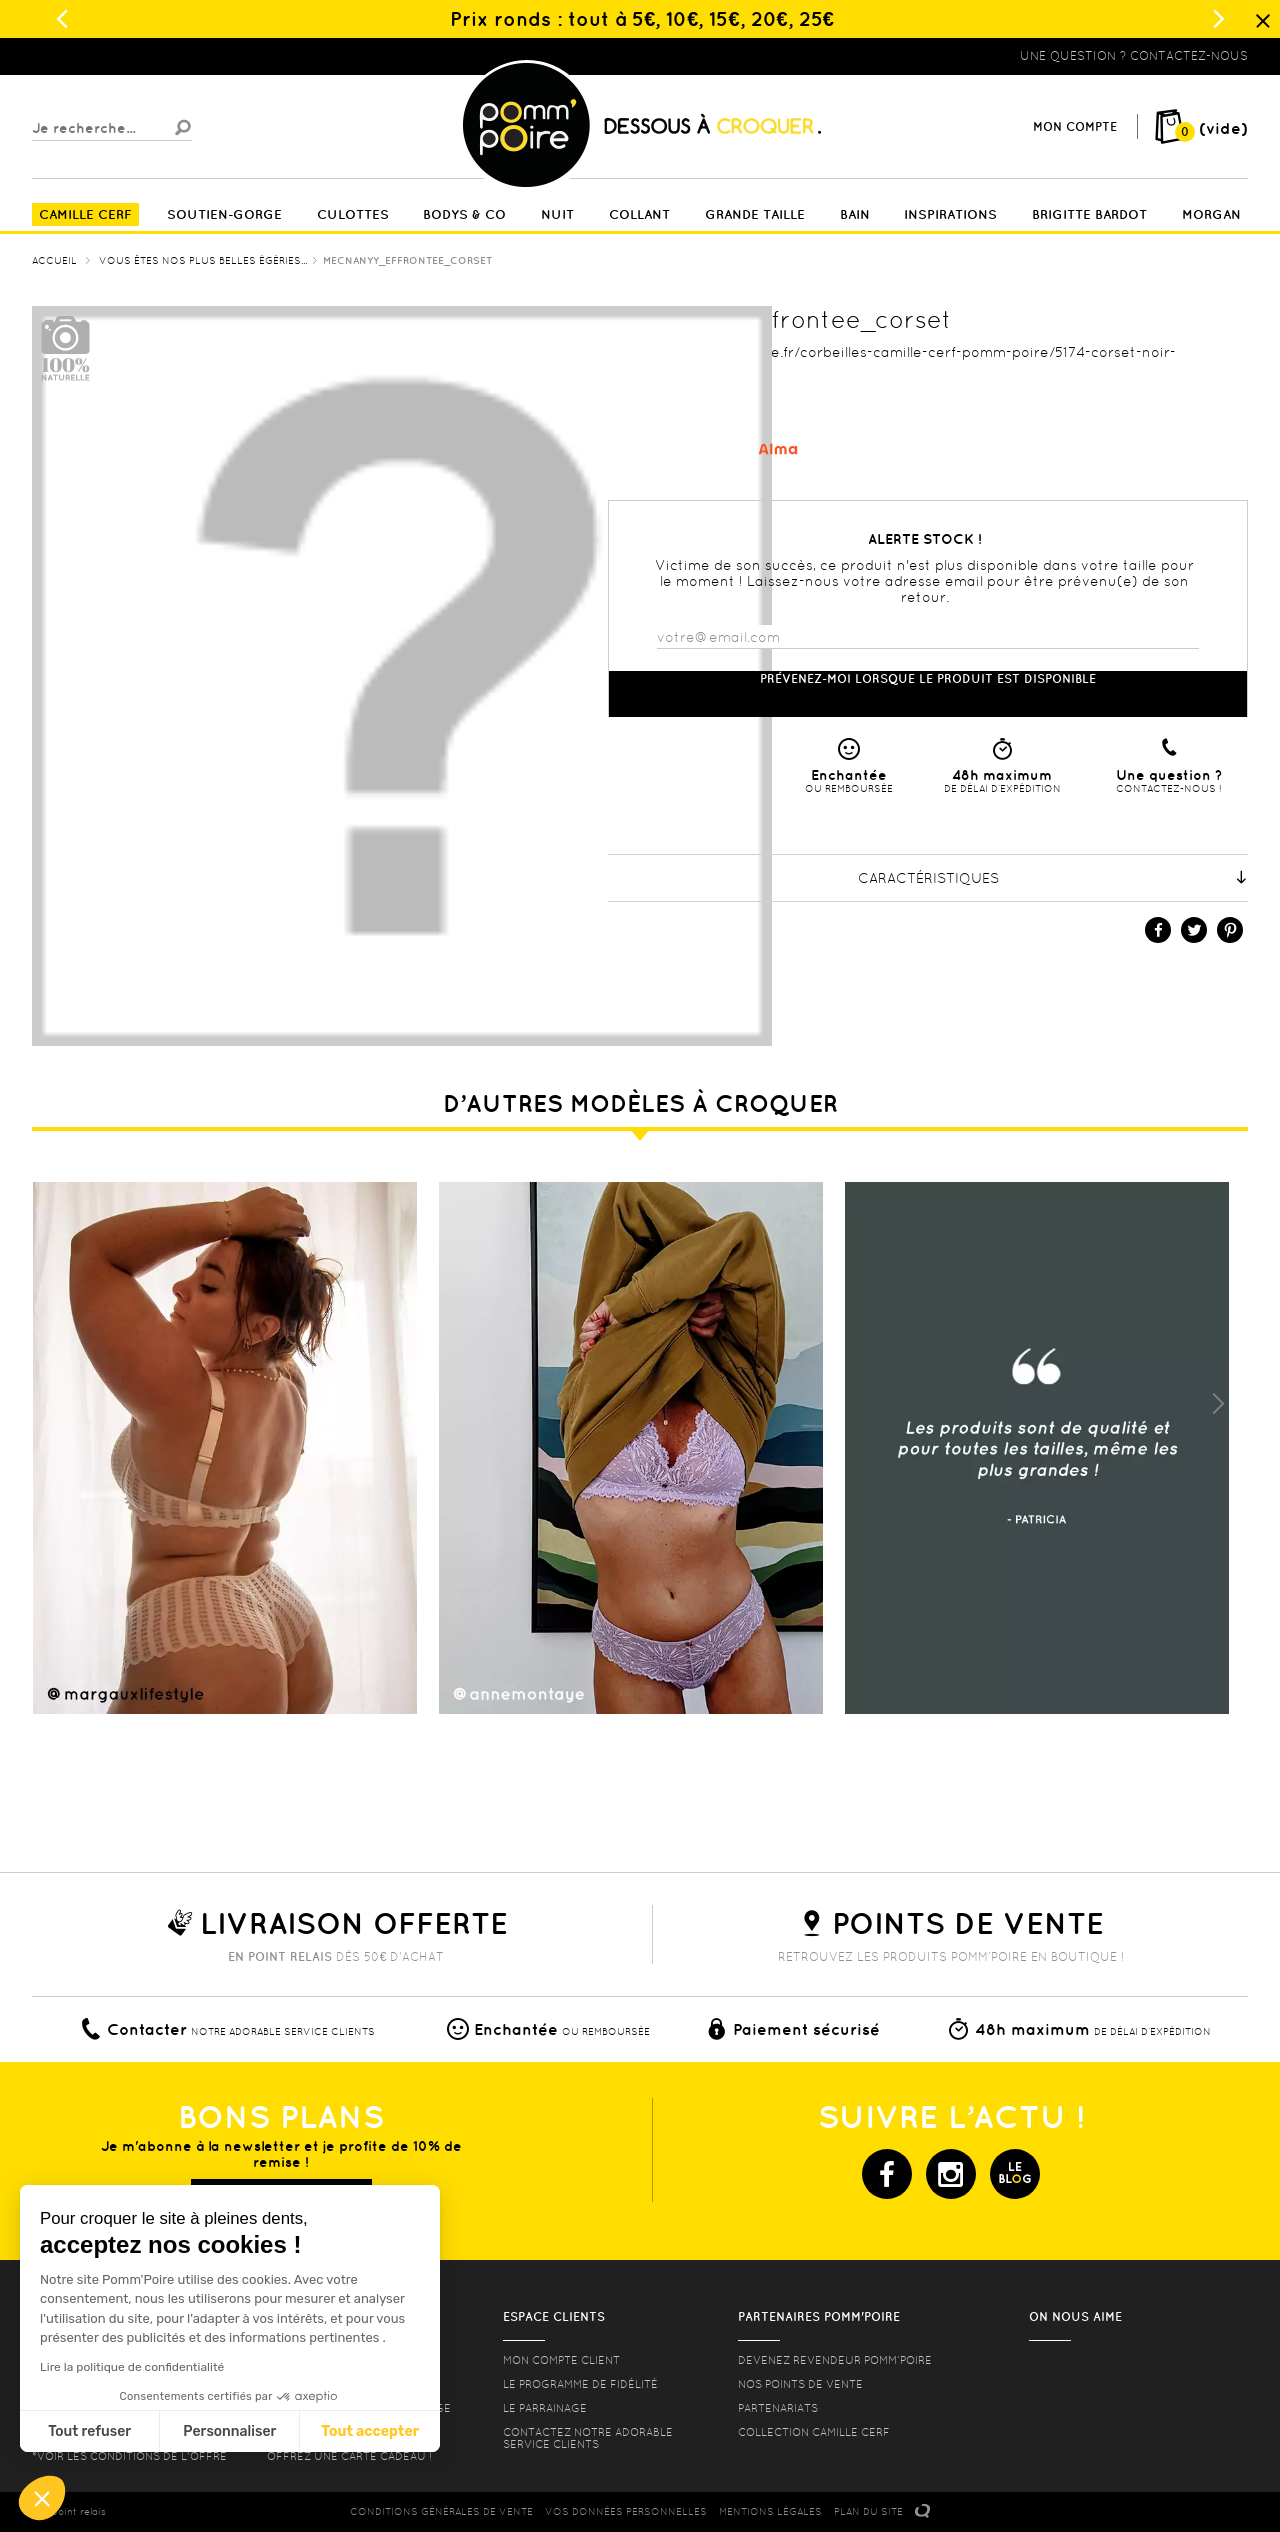 This screenshot has height=2532, width=1280. I want to click on Caractéristiques, so click(1053, 878).